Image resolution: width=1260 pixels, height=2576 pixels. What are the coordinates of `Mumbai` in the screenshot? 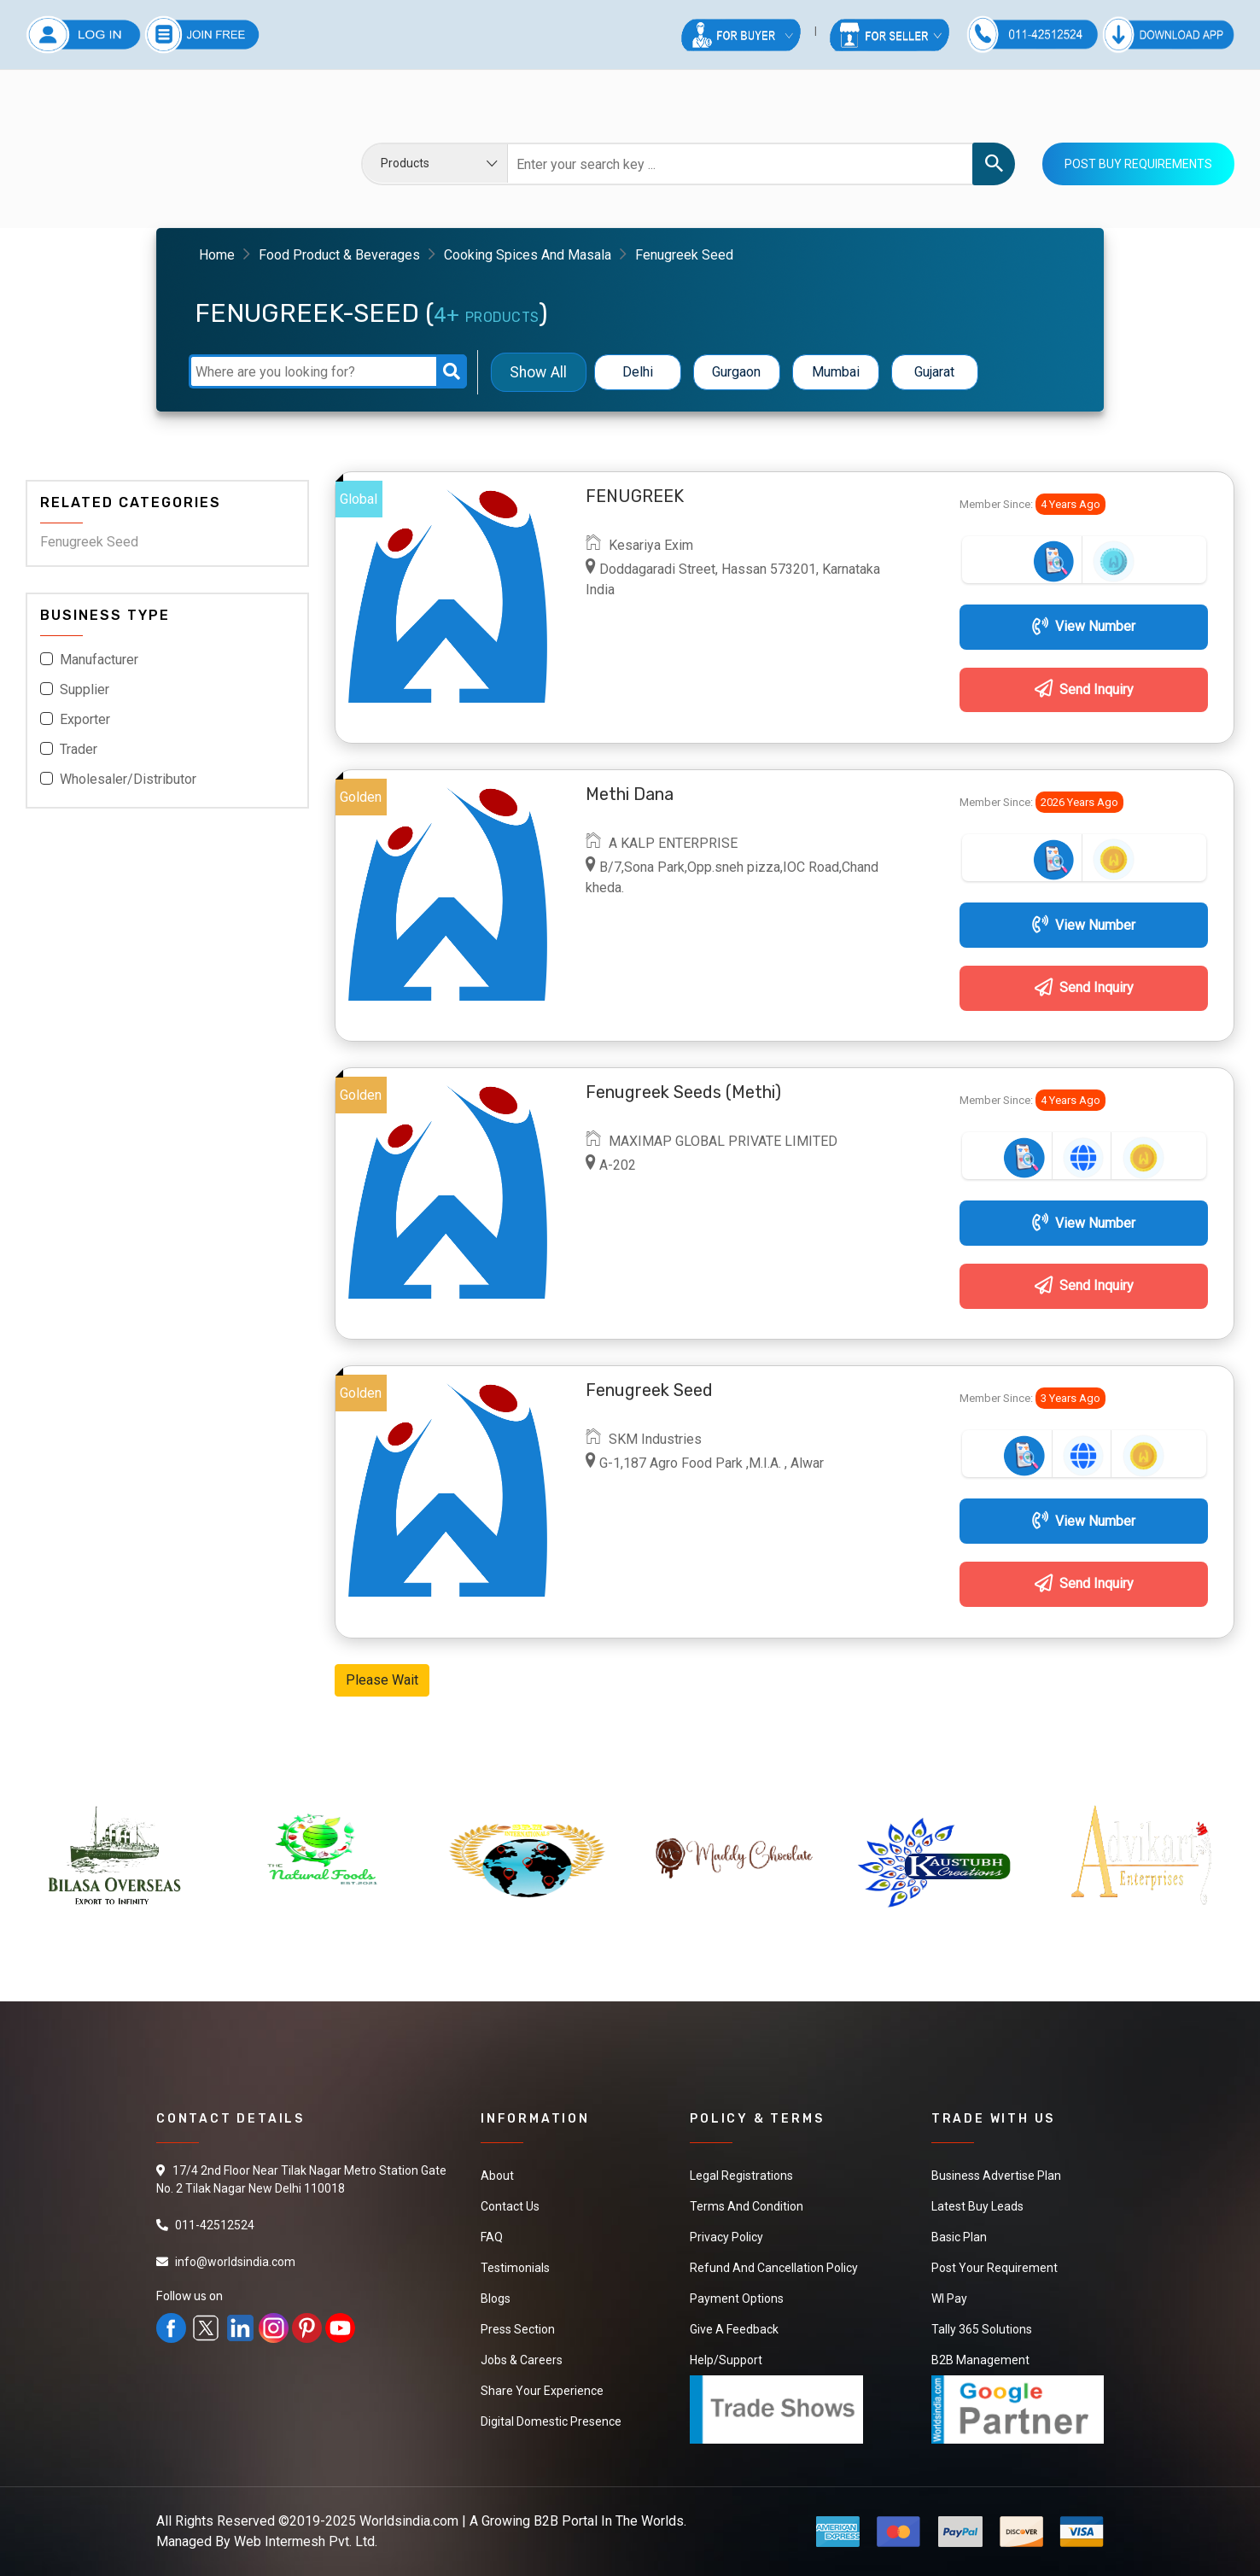 It's located at (836, 372).